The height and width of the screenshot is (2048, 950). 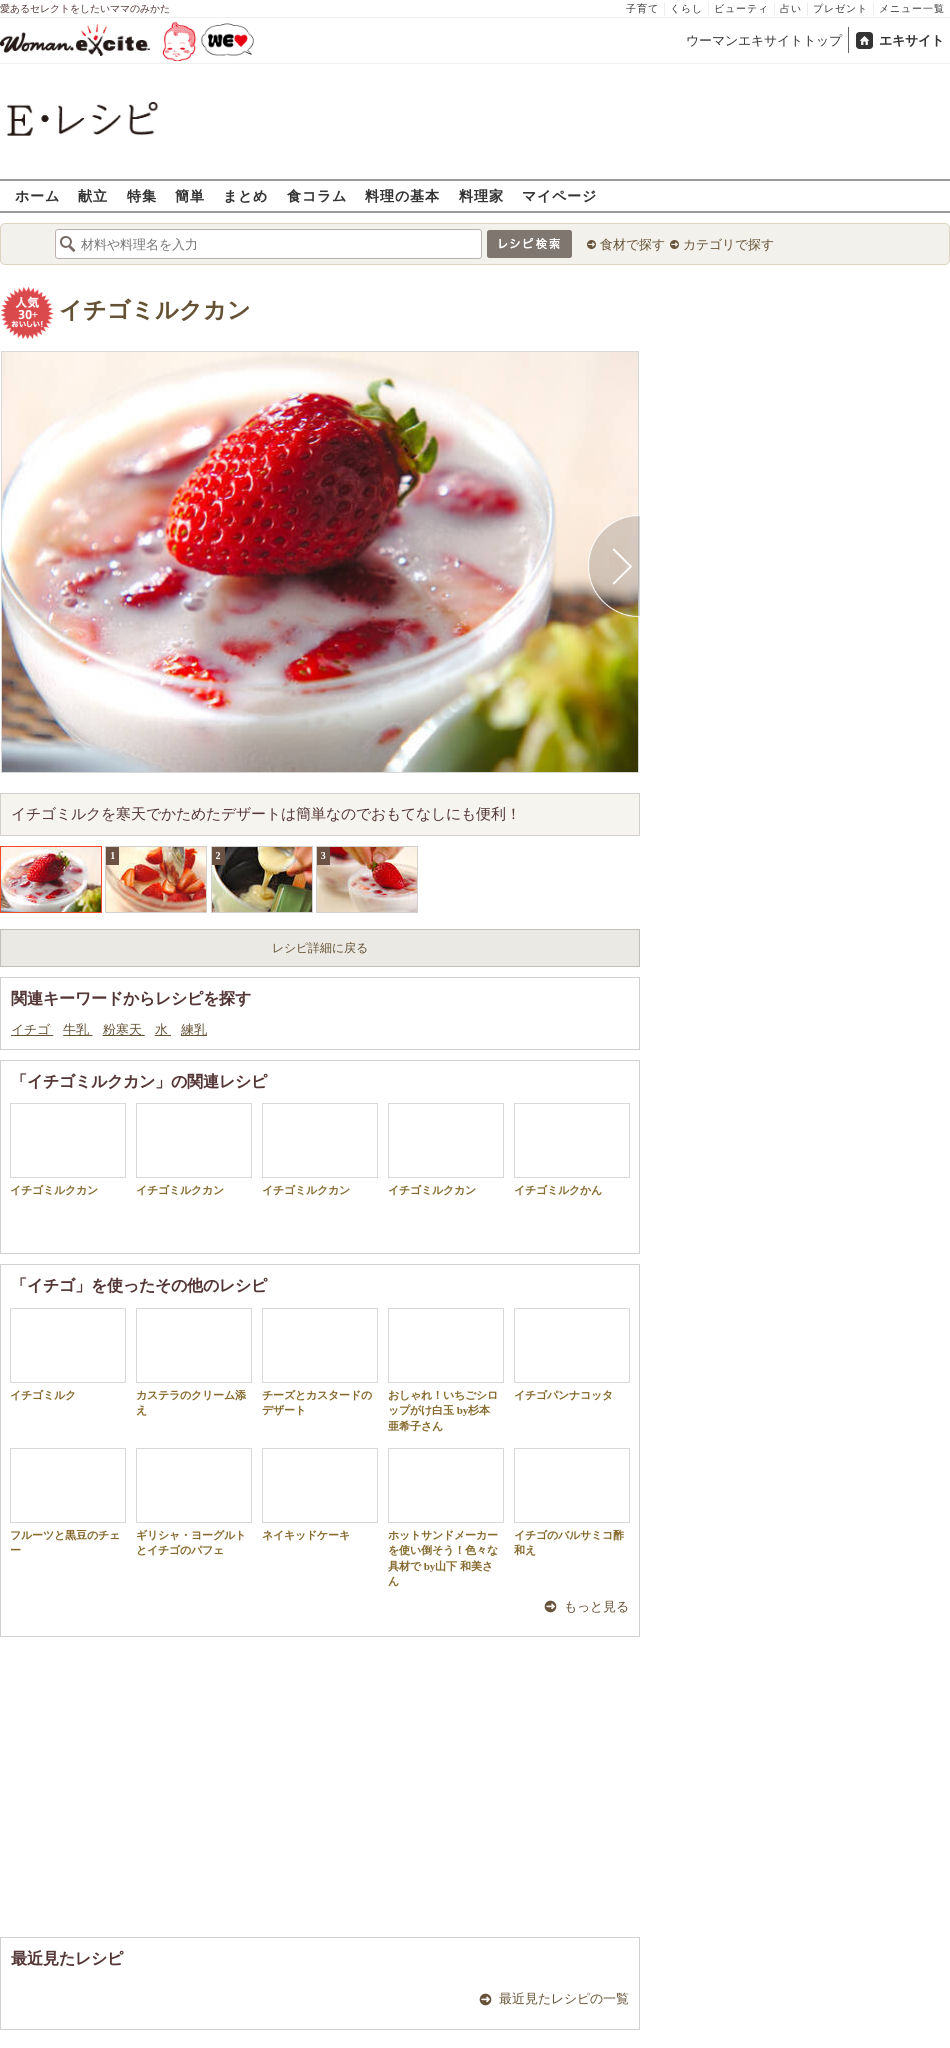 What do you see at coordinates (190, 195) in the screenshot?
I see `簡単` at bounding box center [190, 195].